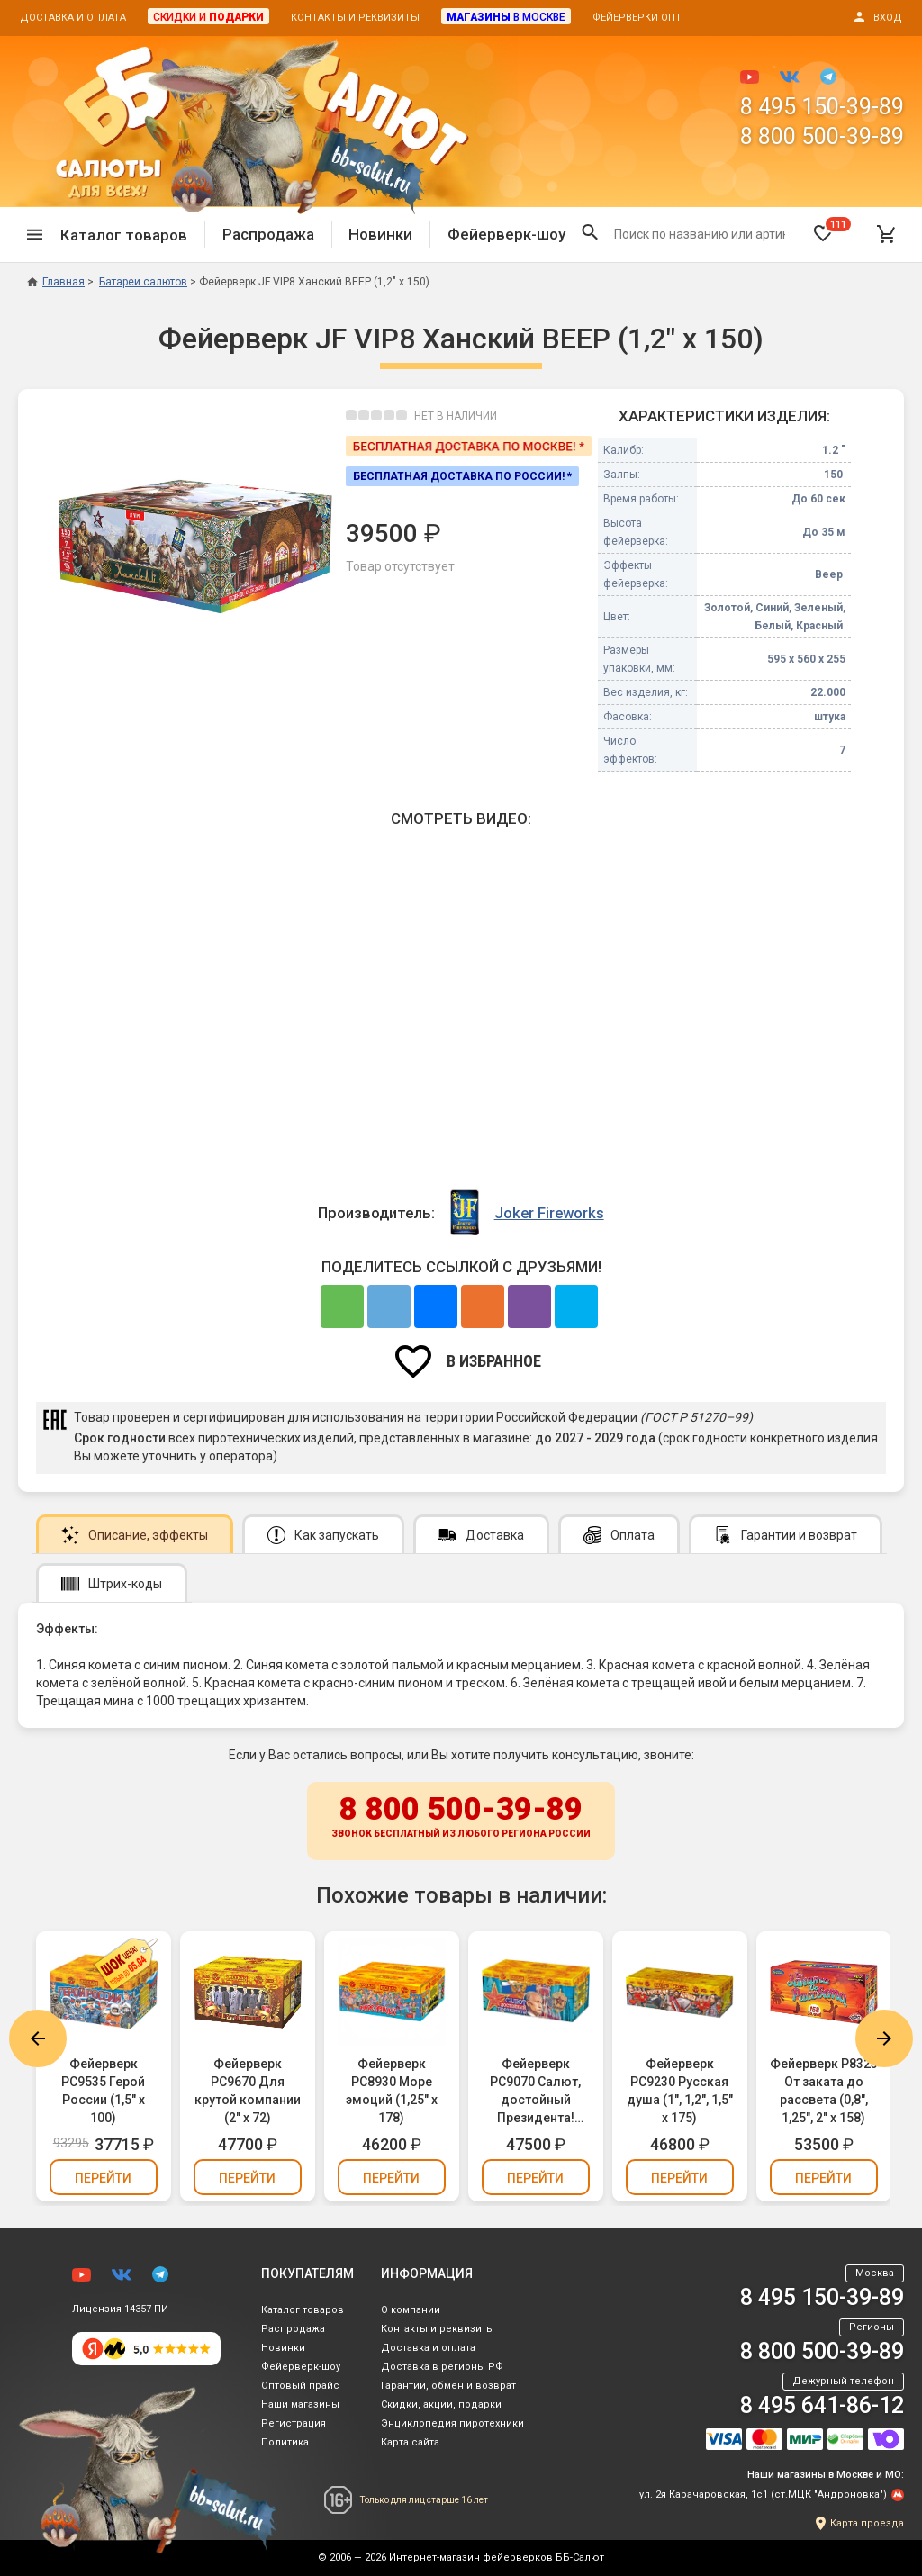 This screenshot has height=2576, width=922. I want to click on Фейерверк РС8930 Море эмоций (1,25" х 178), so click(392, 2090).